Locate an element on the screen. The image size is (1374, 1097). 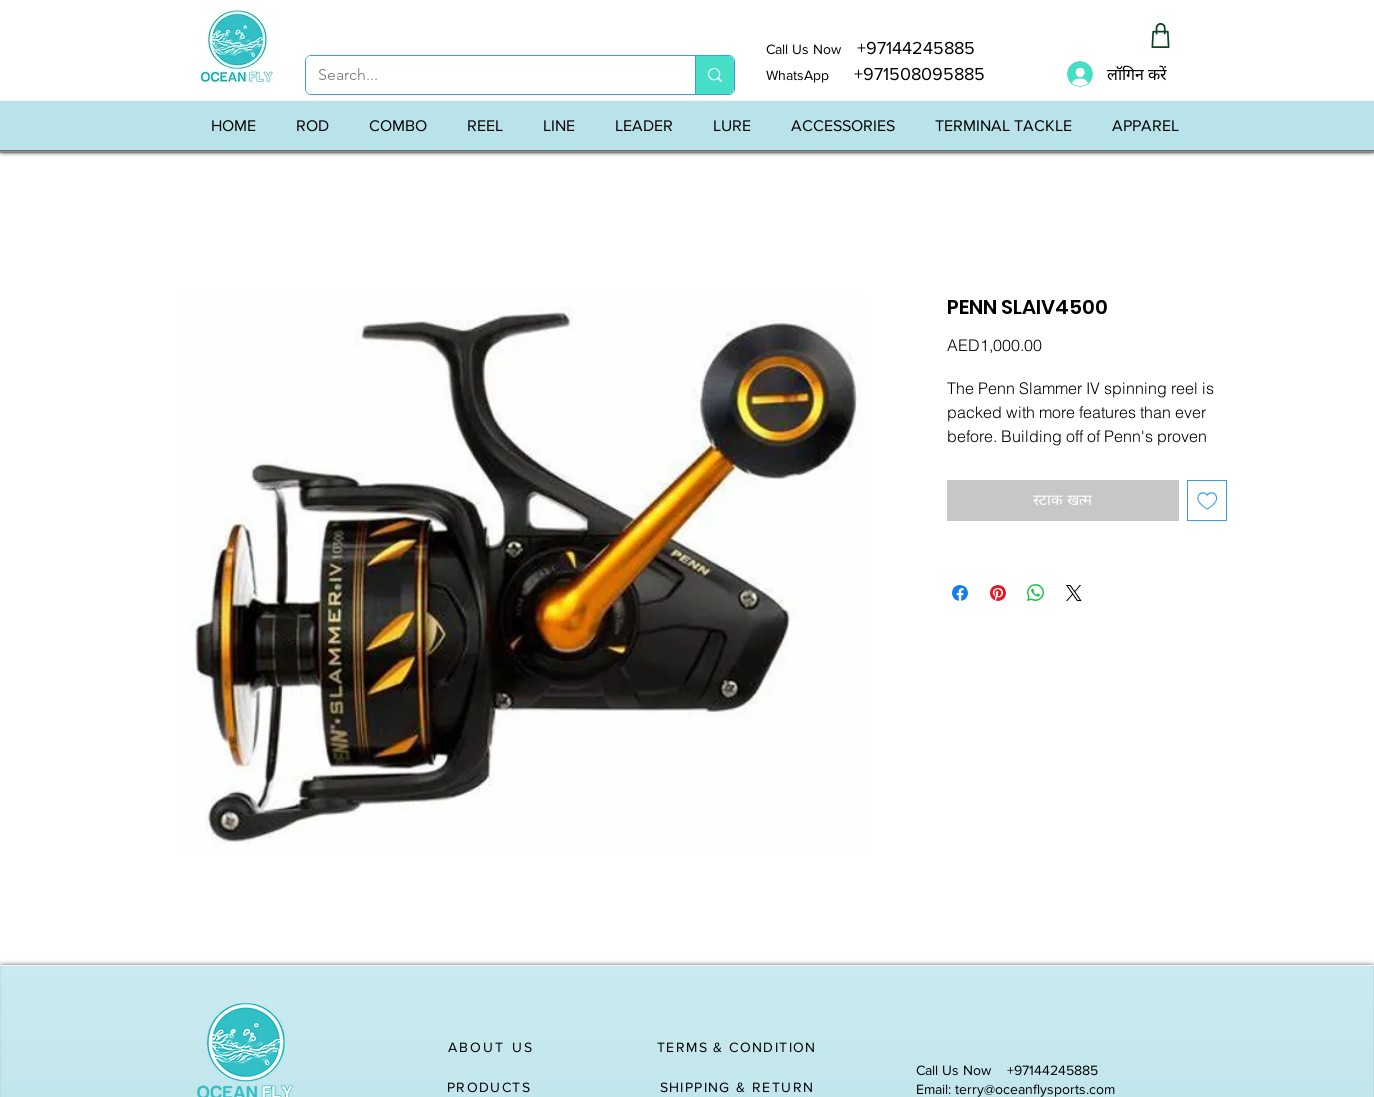
[Pinterest पर पिन करें] is located at coordinates (998, 593).